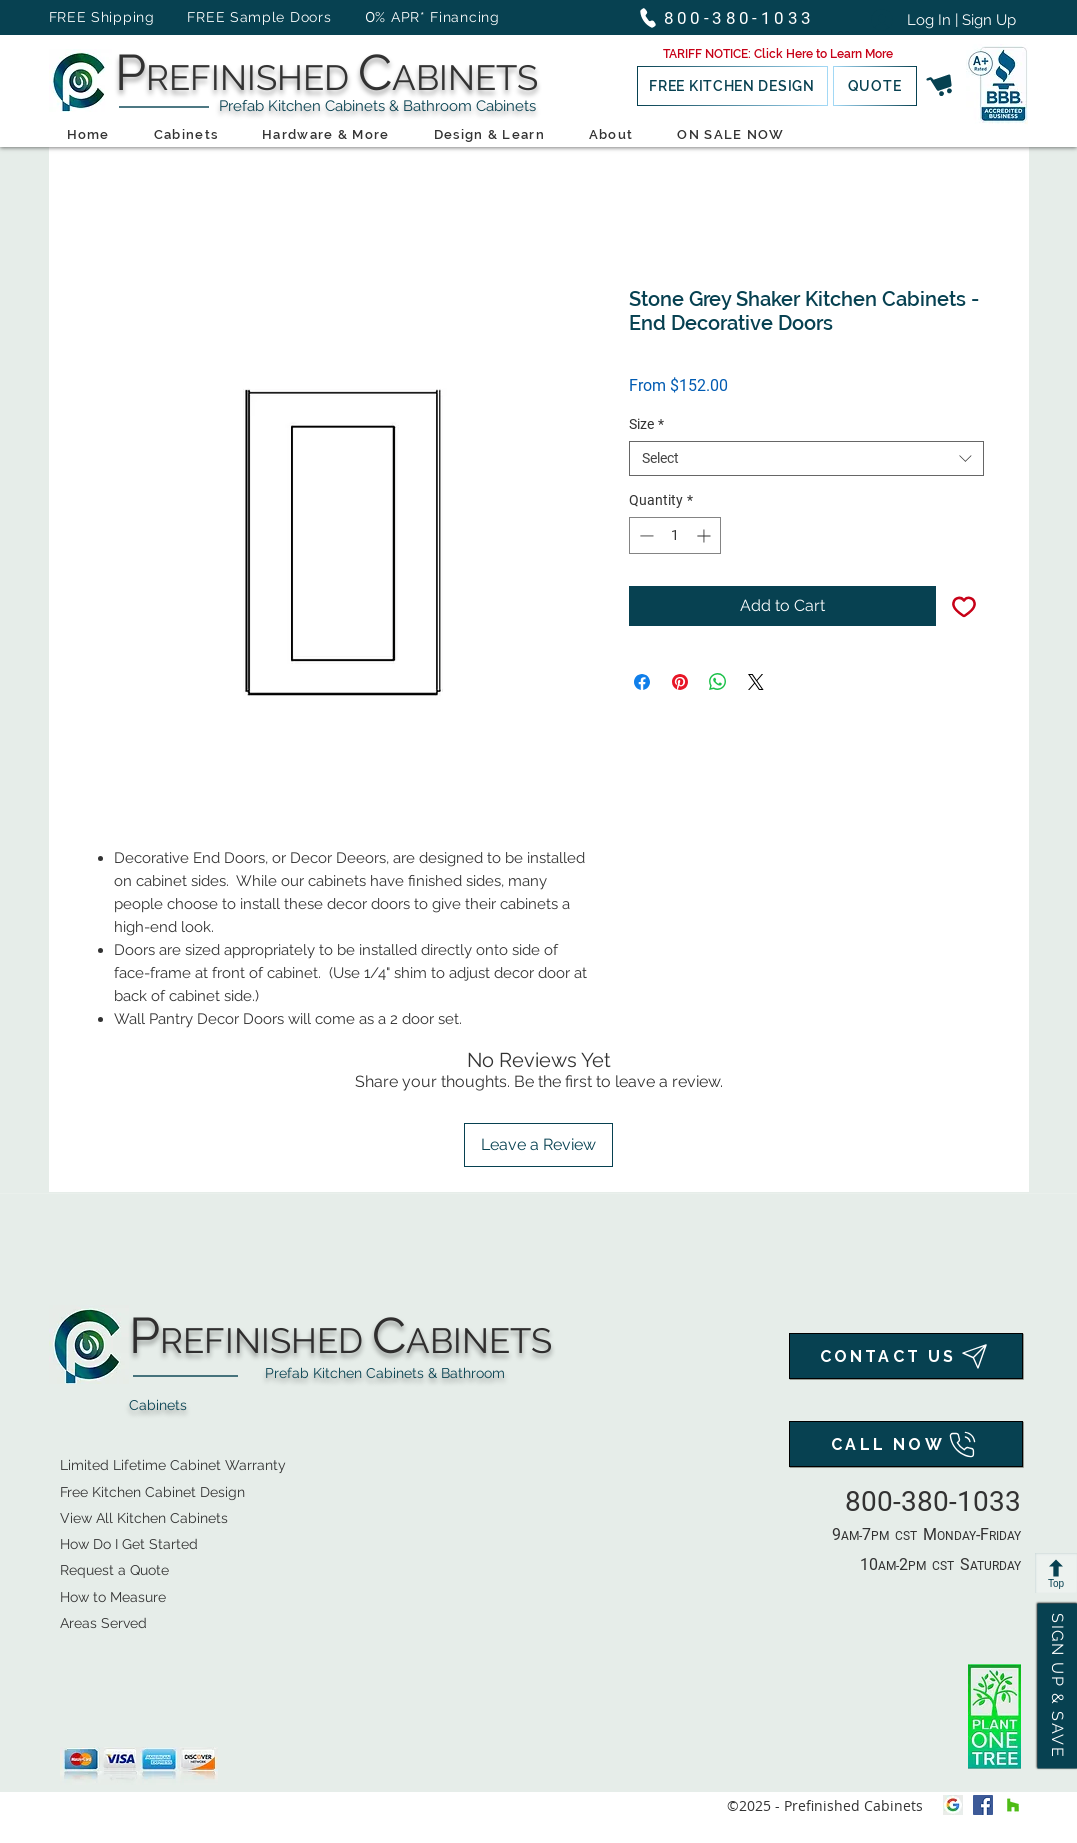  Describe the element at coordinates (642, 682) in the screenshot. I see `[Share on Facebook]` at that location.